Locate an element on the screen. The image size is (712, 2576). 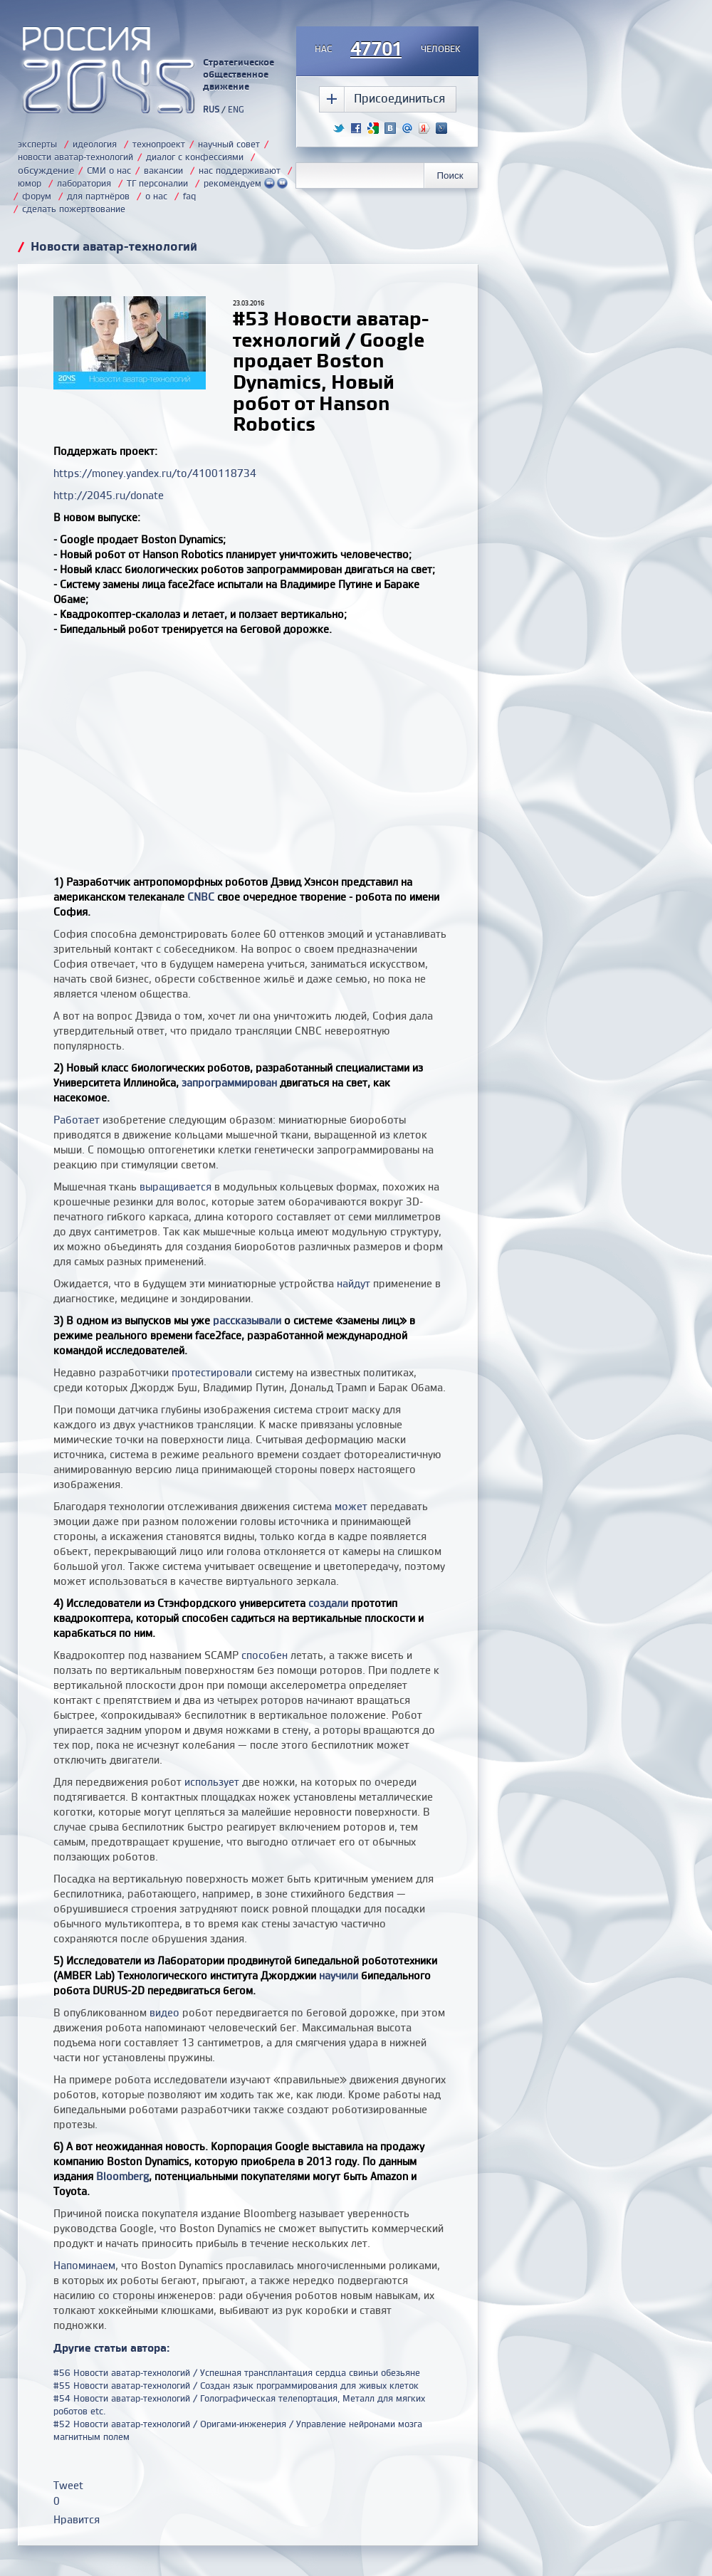
#55 Новости аватар-технологий / Создан язык программирования для живых клеток is located at coordinates (236, 2385).